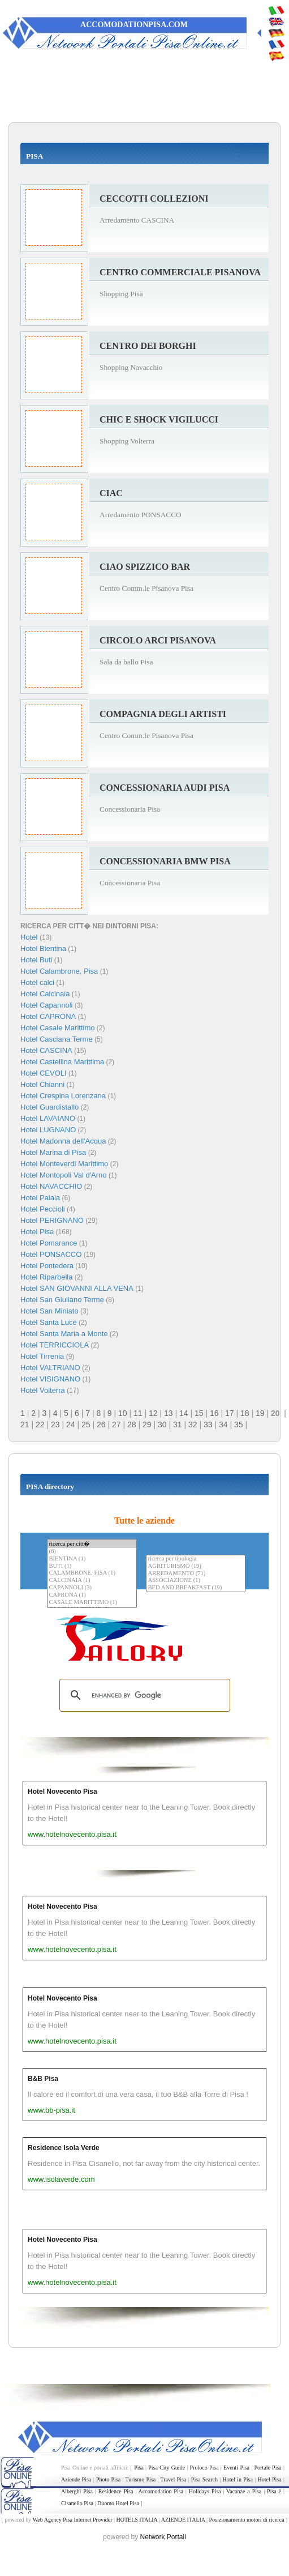  What do you see at coordinates (46, 1277) in the screenshot?
I see `Hotel Riparbella` at bounding box center [46, 1277].